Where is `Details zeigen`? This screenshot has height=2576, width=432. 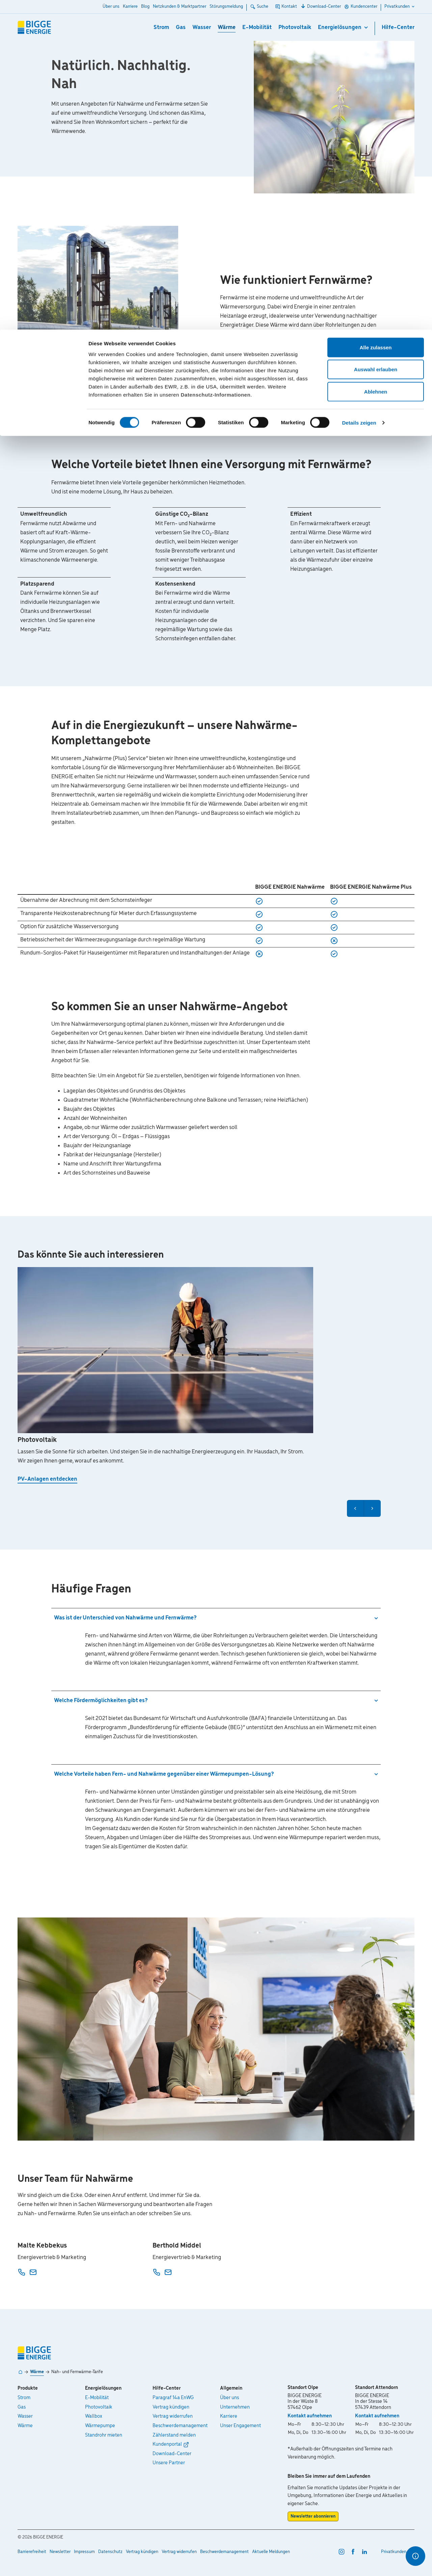
Details zeigen is located at coordinates (359, 93).